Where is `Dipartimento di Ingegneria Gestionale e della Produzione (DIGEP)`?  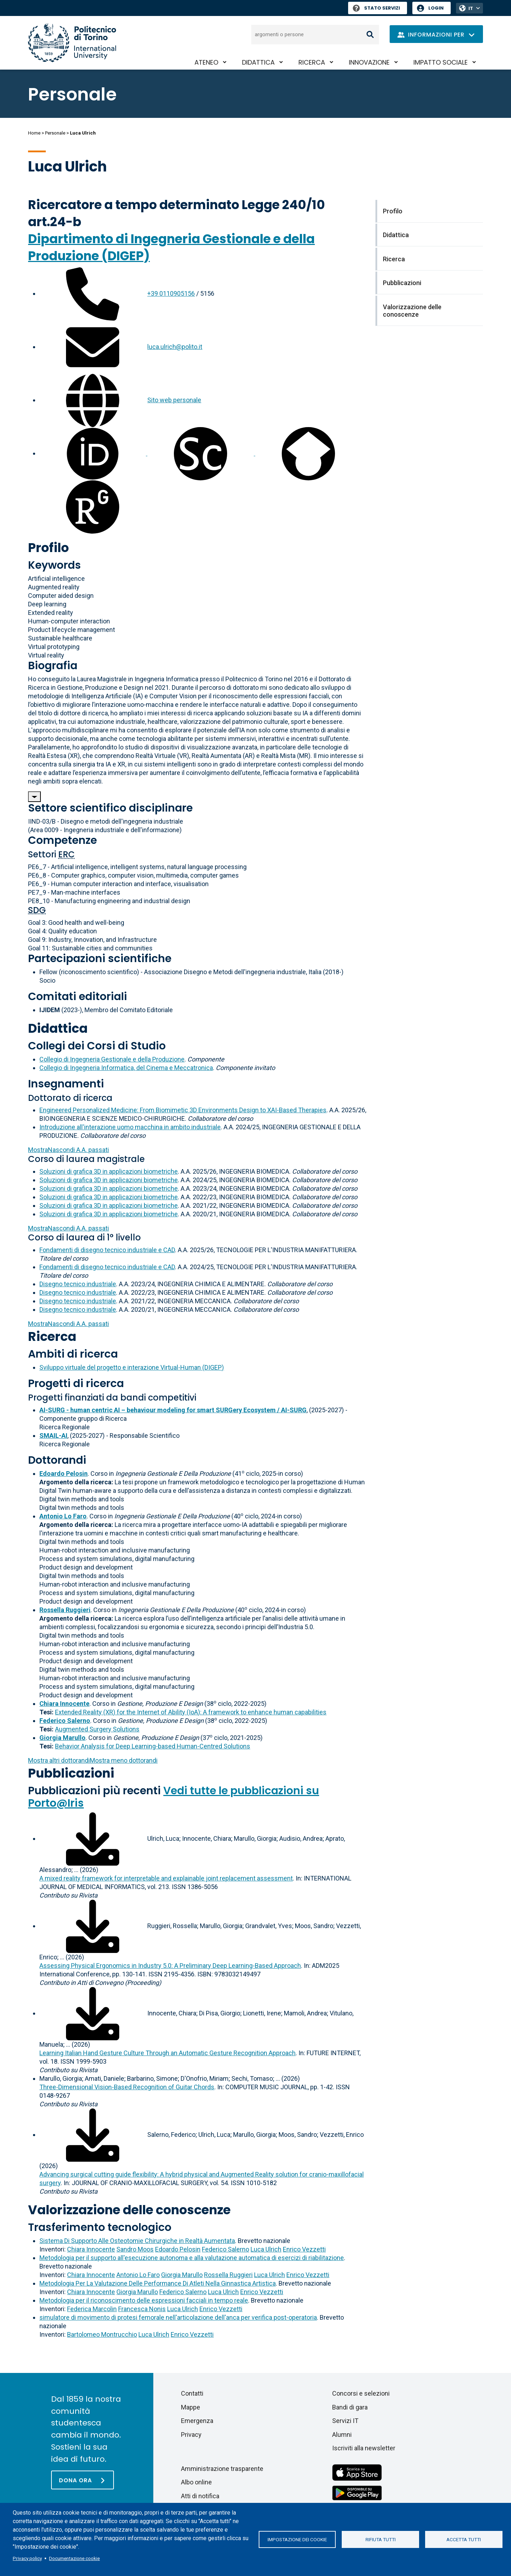
Dipartimento di Ingegneria Gestionale e della Produzione (DIGEP) is located at coordinates (171, 247).